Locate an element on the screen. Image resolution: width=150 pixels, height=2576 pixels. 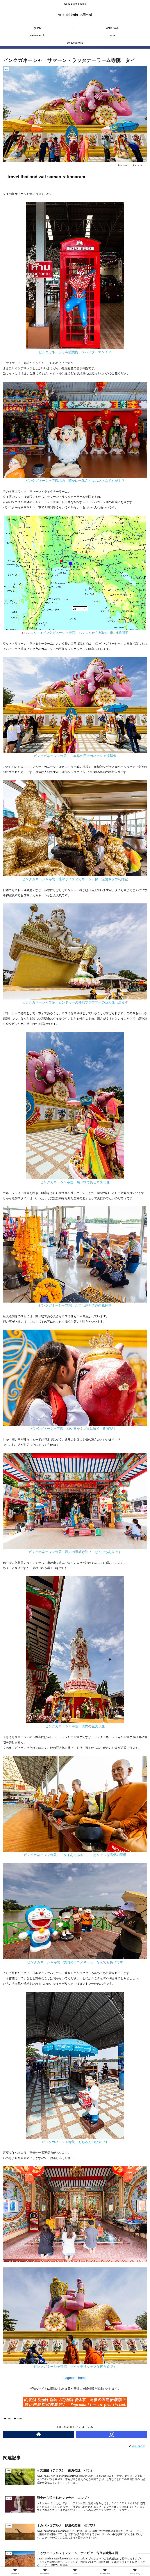
travel is located at coordinates (18, 2418).